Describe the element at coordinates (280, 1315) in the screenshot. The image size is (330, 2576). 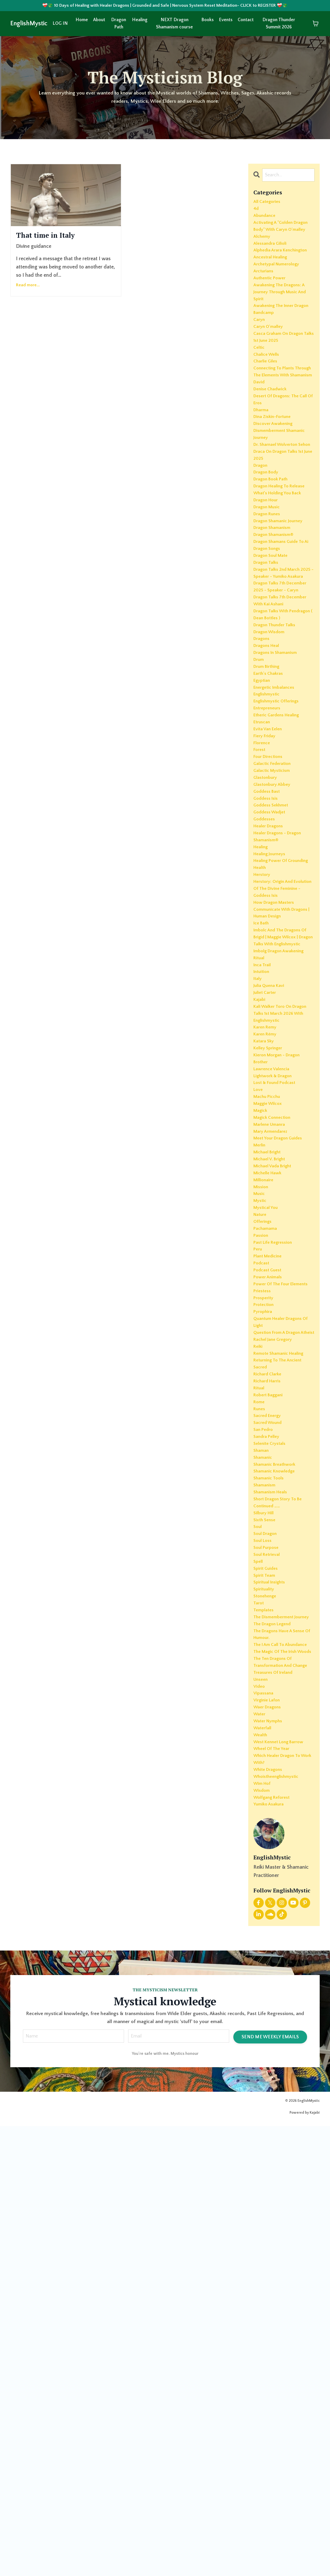
I see `kieron morgan - dragon brother` at that location.